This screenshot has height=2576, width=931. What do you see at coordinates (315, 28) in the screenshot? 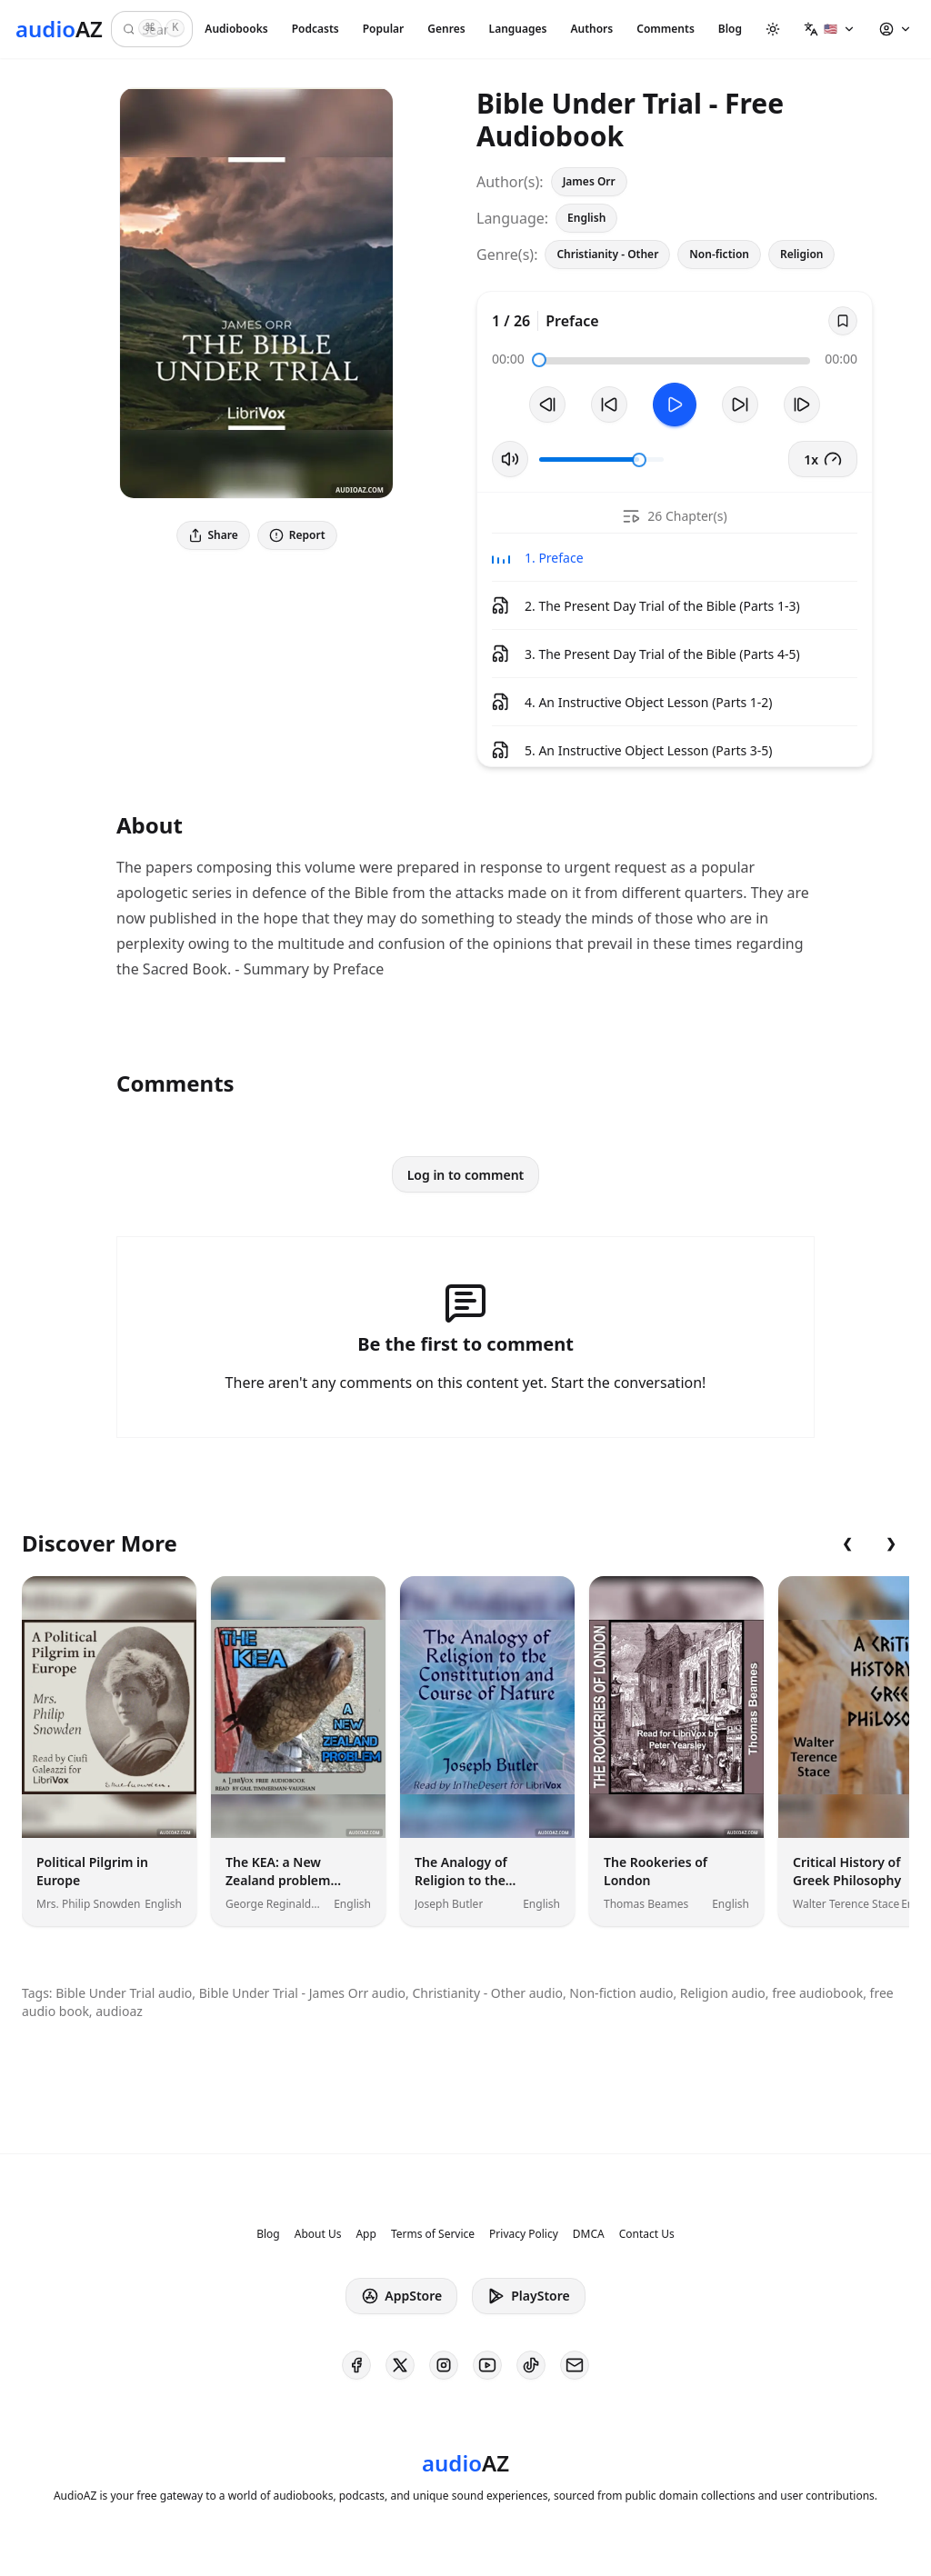
I see `Podcasts` at bounding box center [315, 28].